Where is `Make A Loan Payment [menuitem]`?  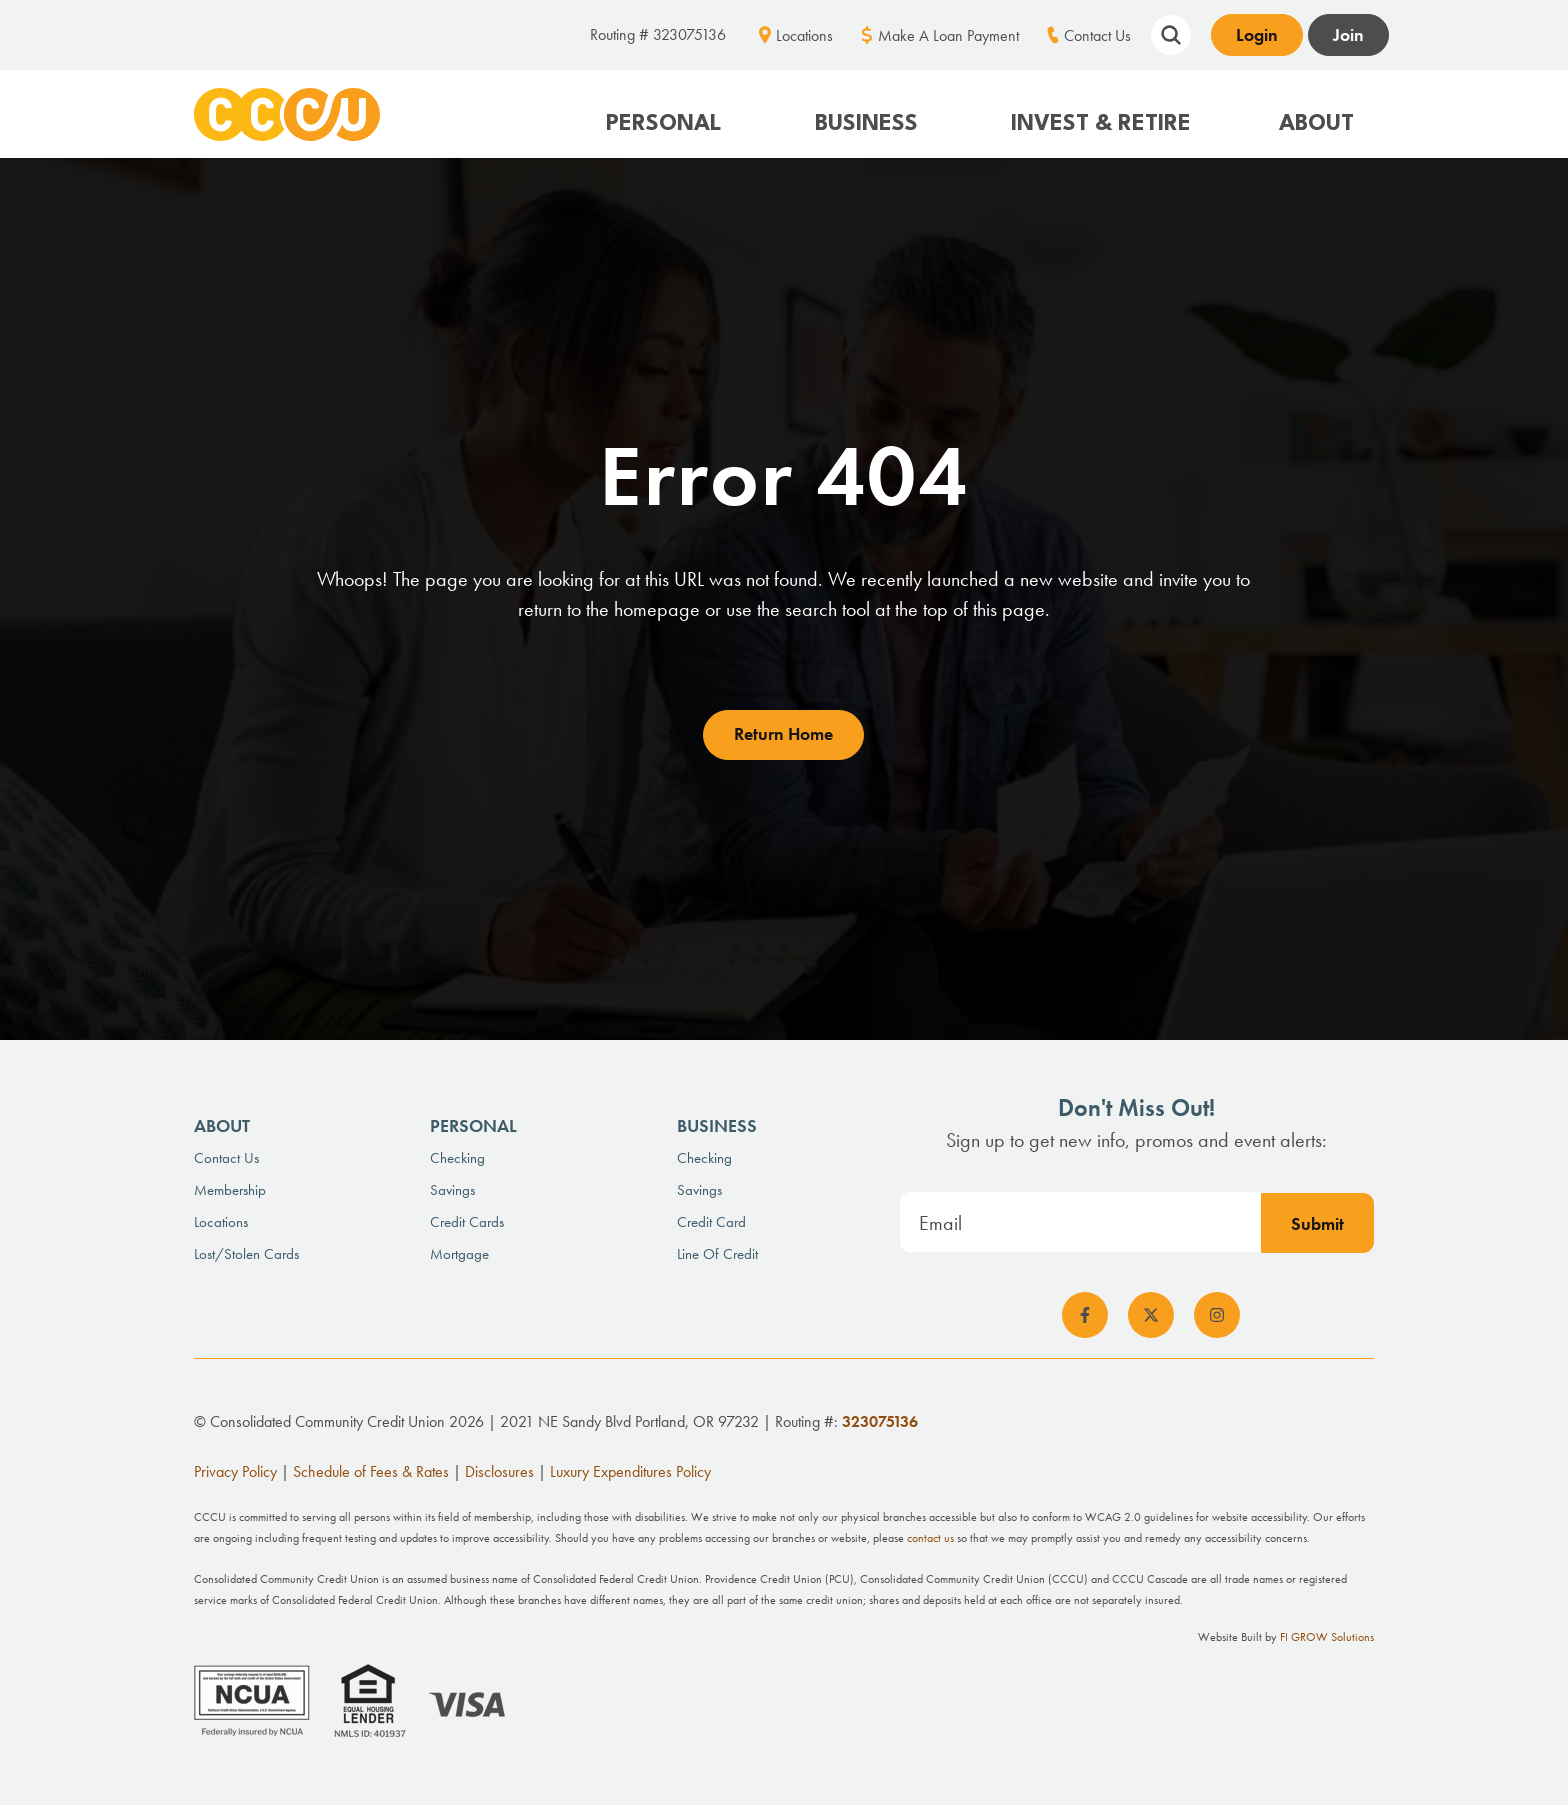 Make A Loan Payment [menuitem] is located at coordinates (948, 35).